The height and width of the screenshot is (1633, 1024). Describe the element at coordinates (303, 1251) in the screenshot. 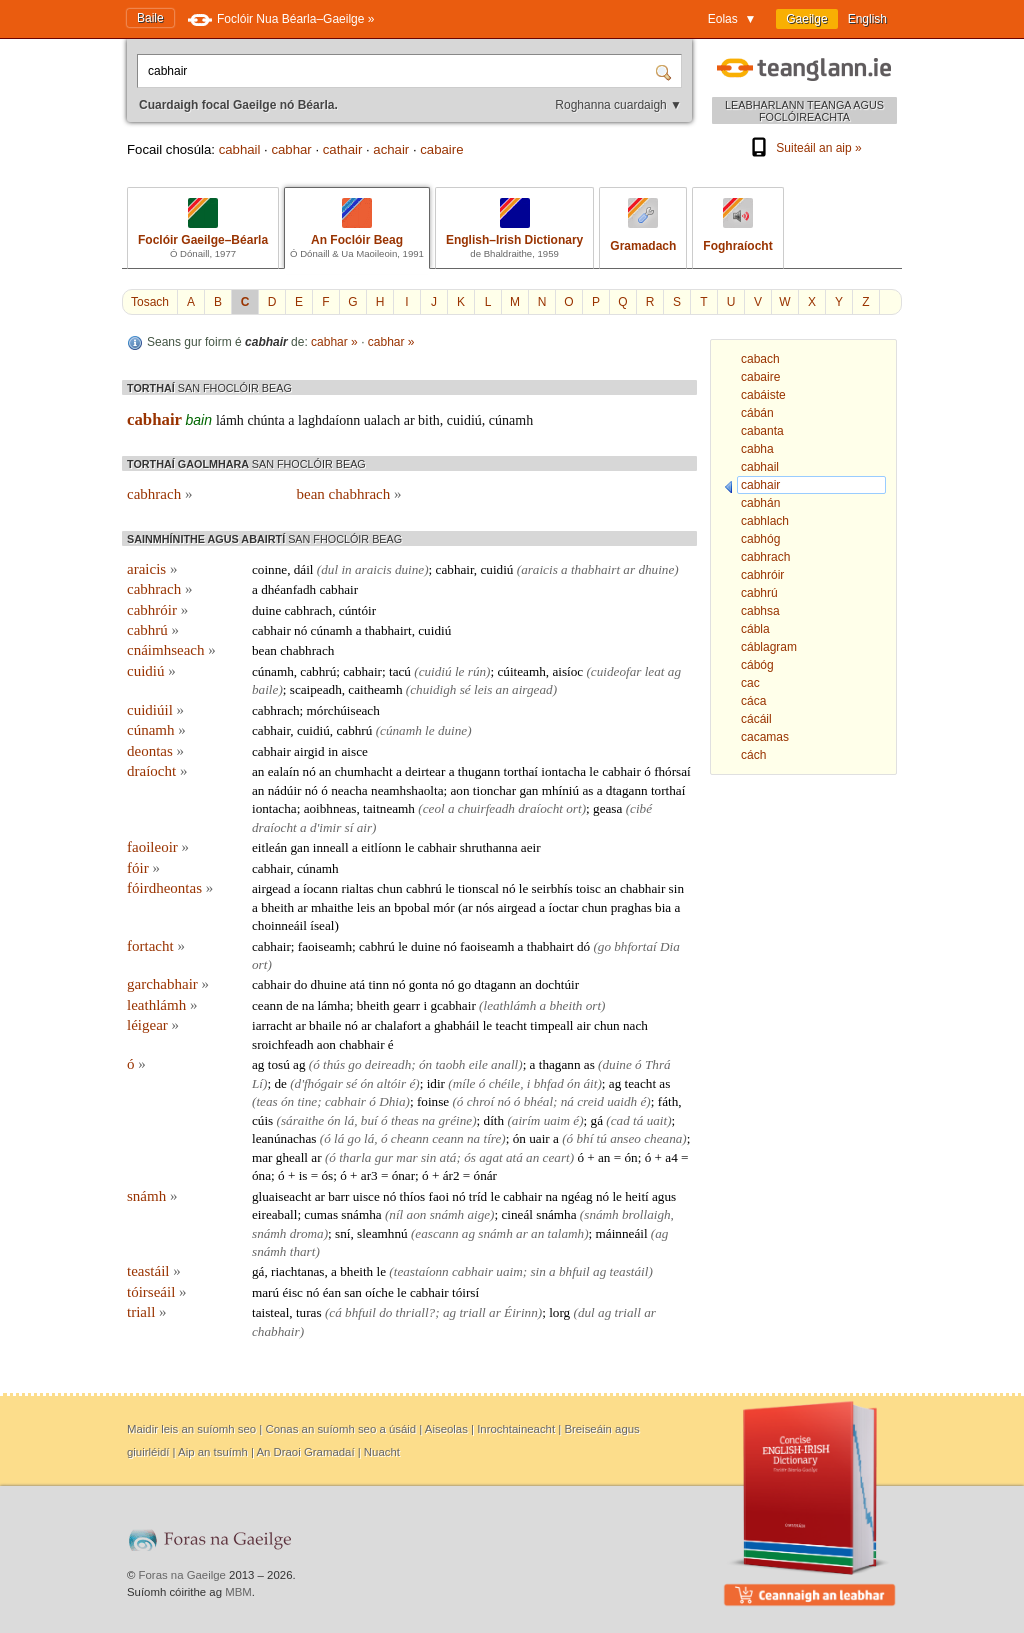

I see `thart` at that location.